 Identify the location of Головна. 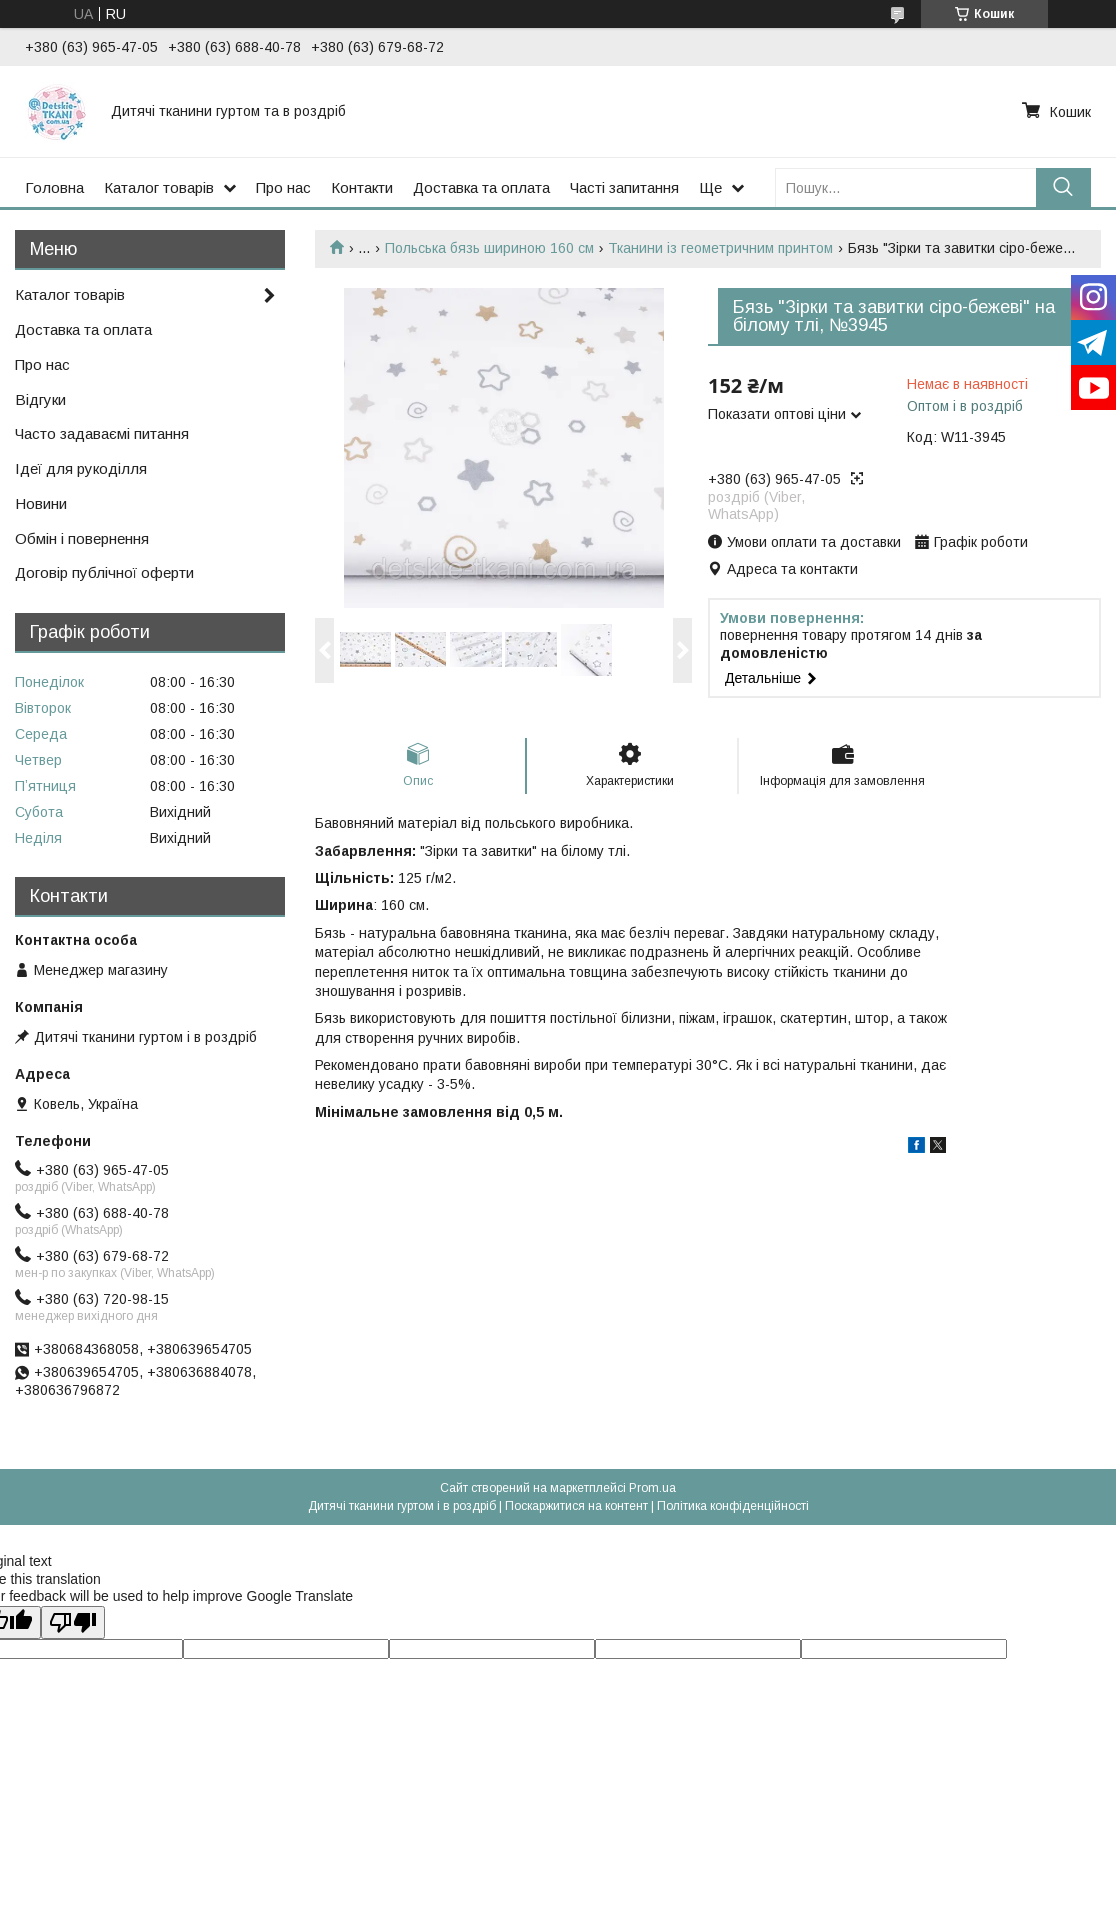
(54, 187).